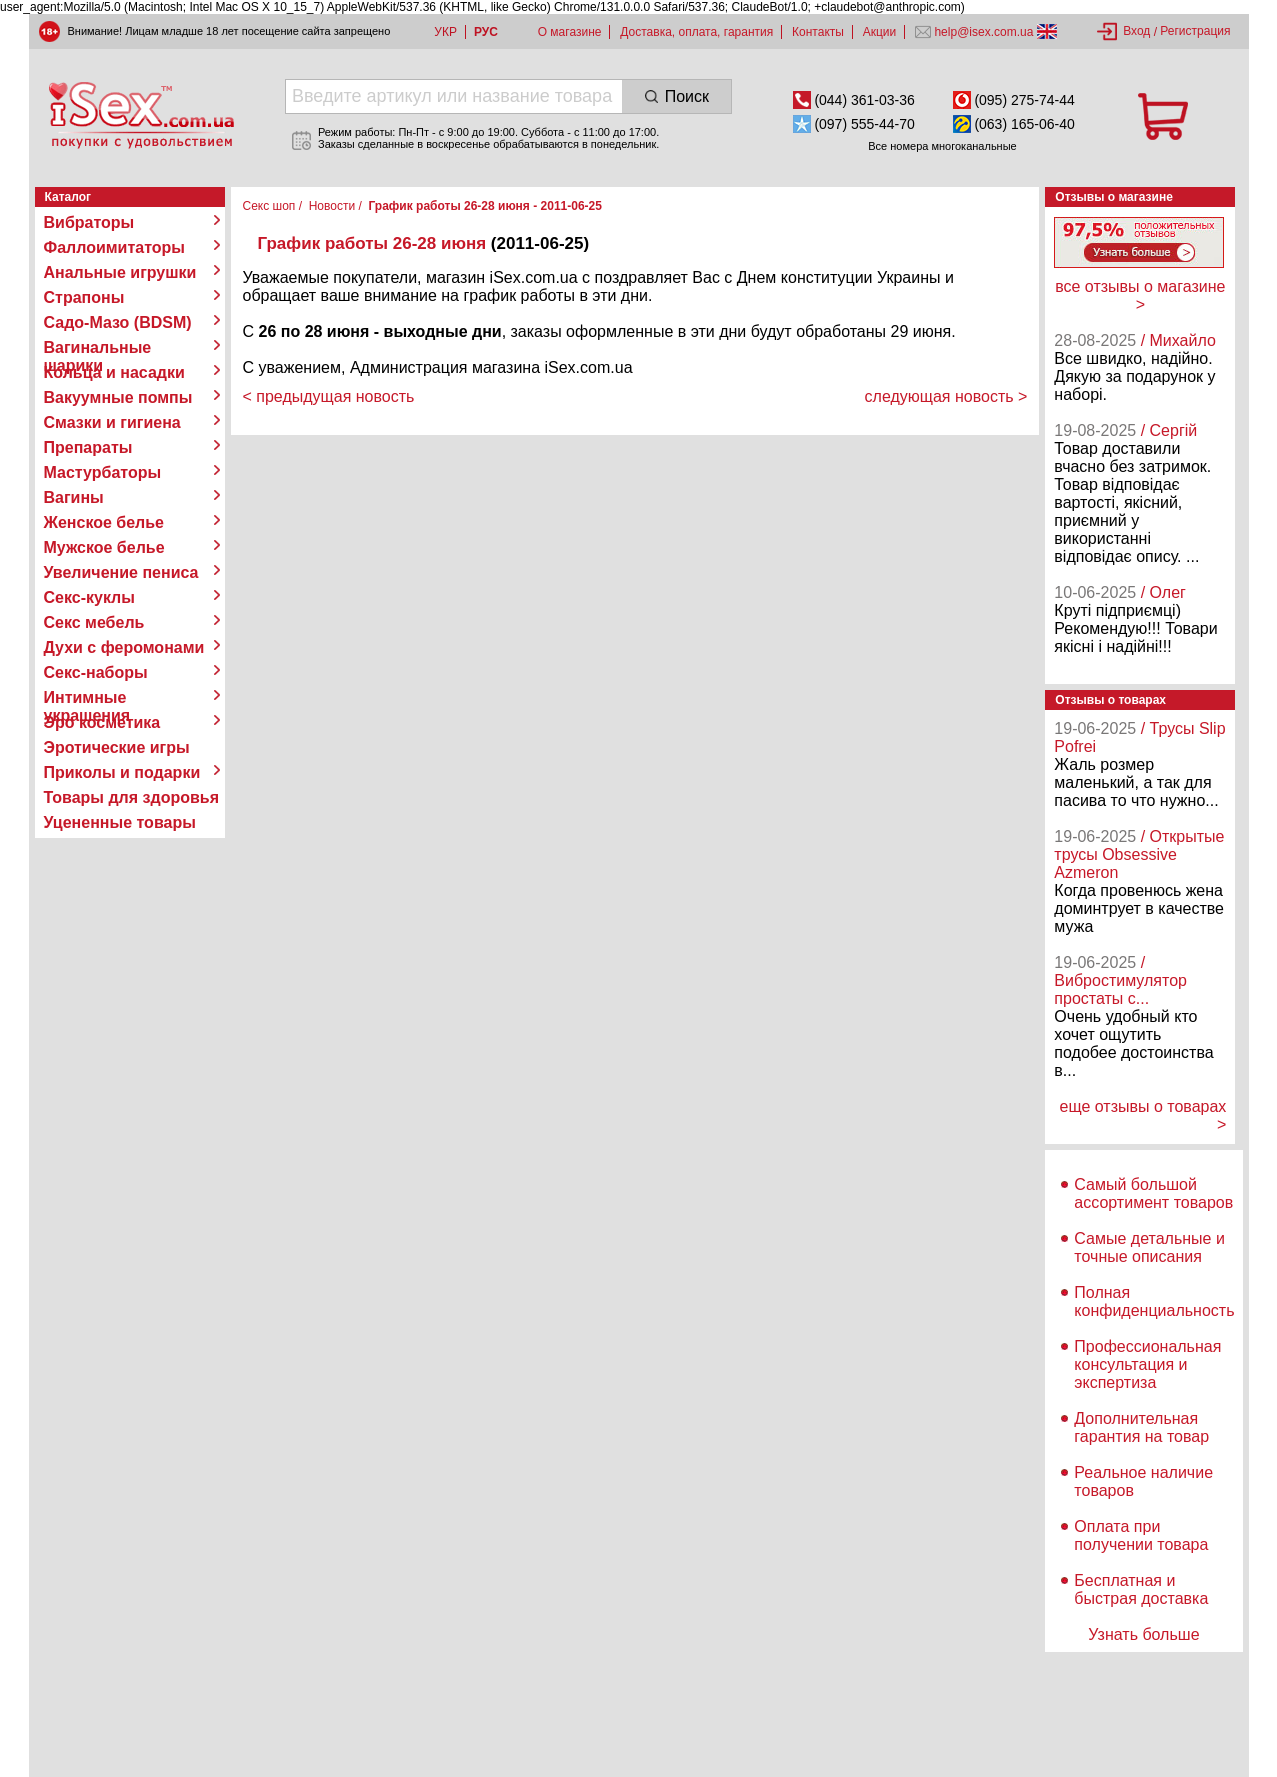 The width and height of the screenshot is (1277, 1777). What do you see at coordinates (122, 772) in the screenshot?
I see `Приколы и подарки` at bounding box center [122, 772].